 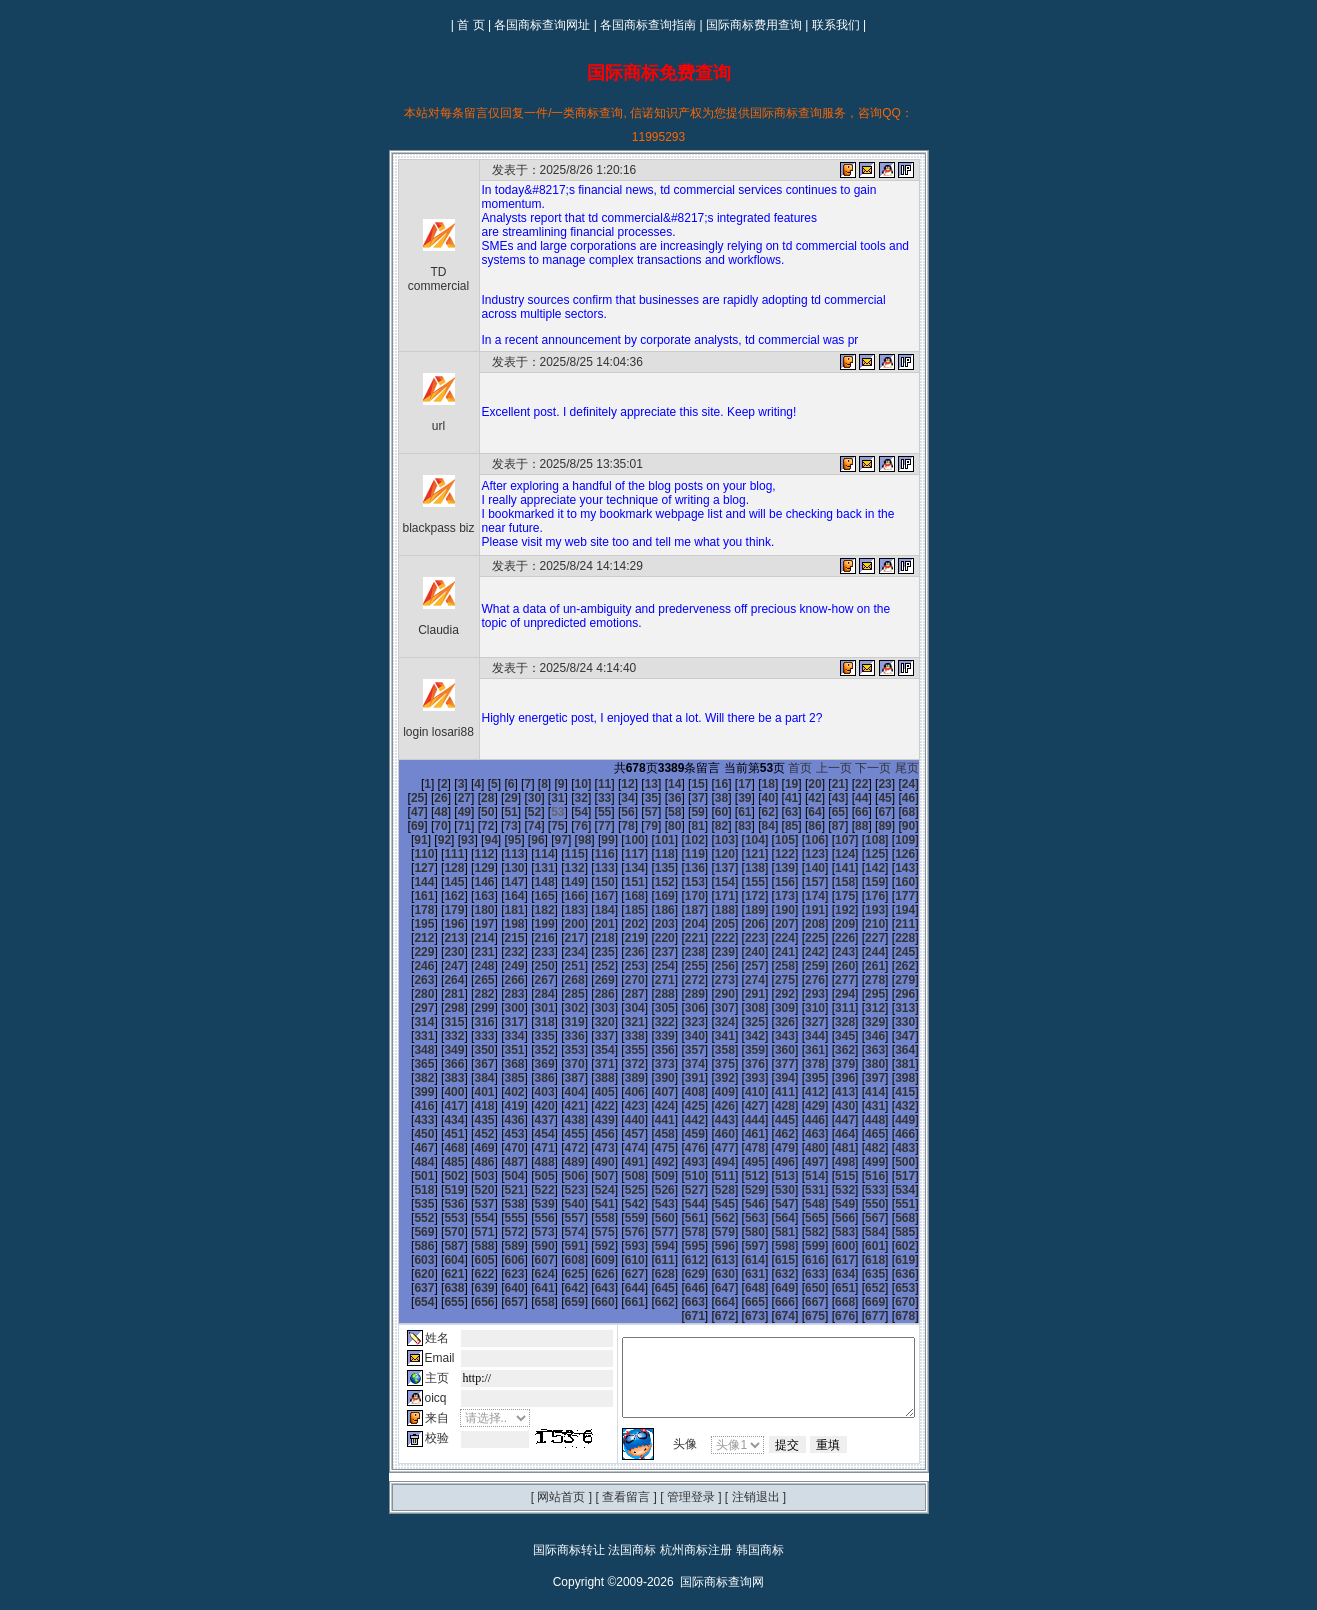 What do you see at coordinates (677, 1134) in the screenshot?
I see `484` at bounding box center [677, 1134].